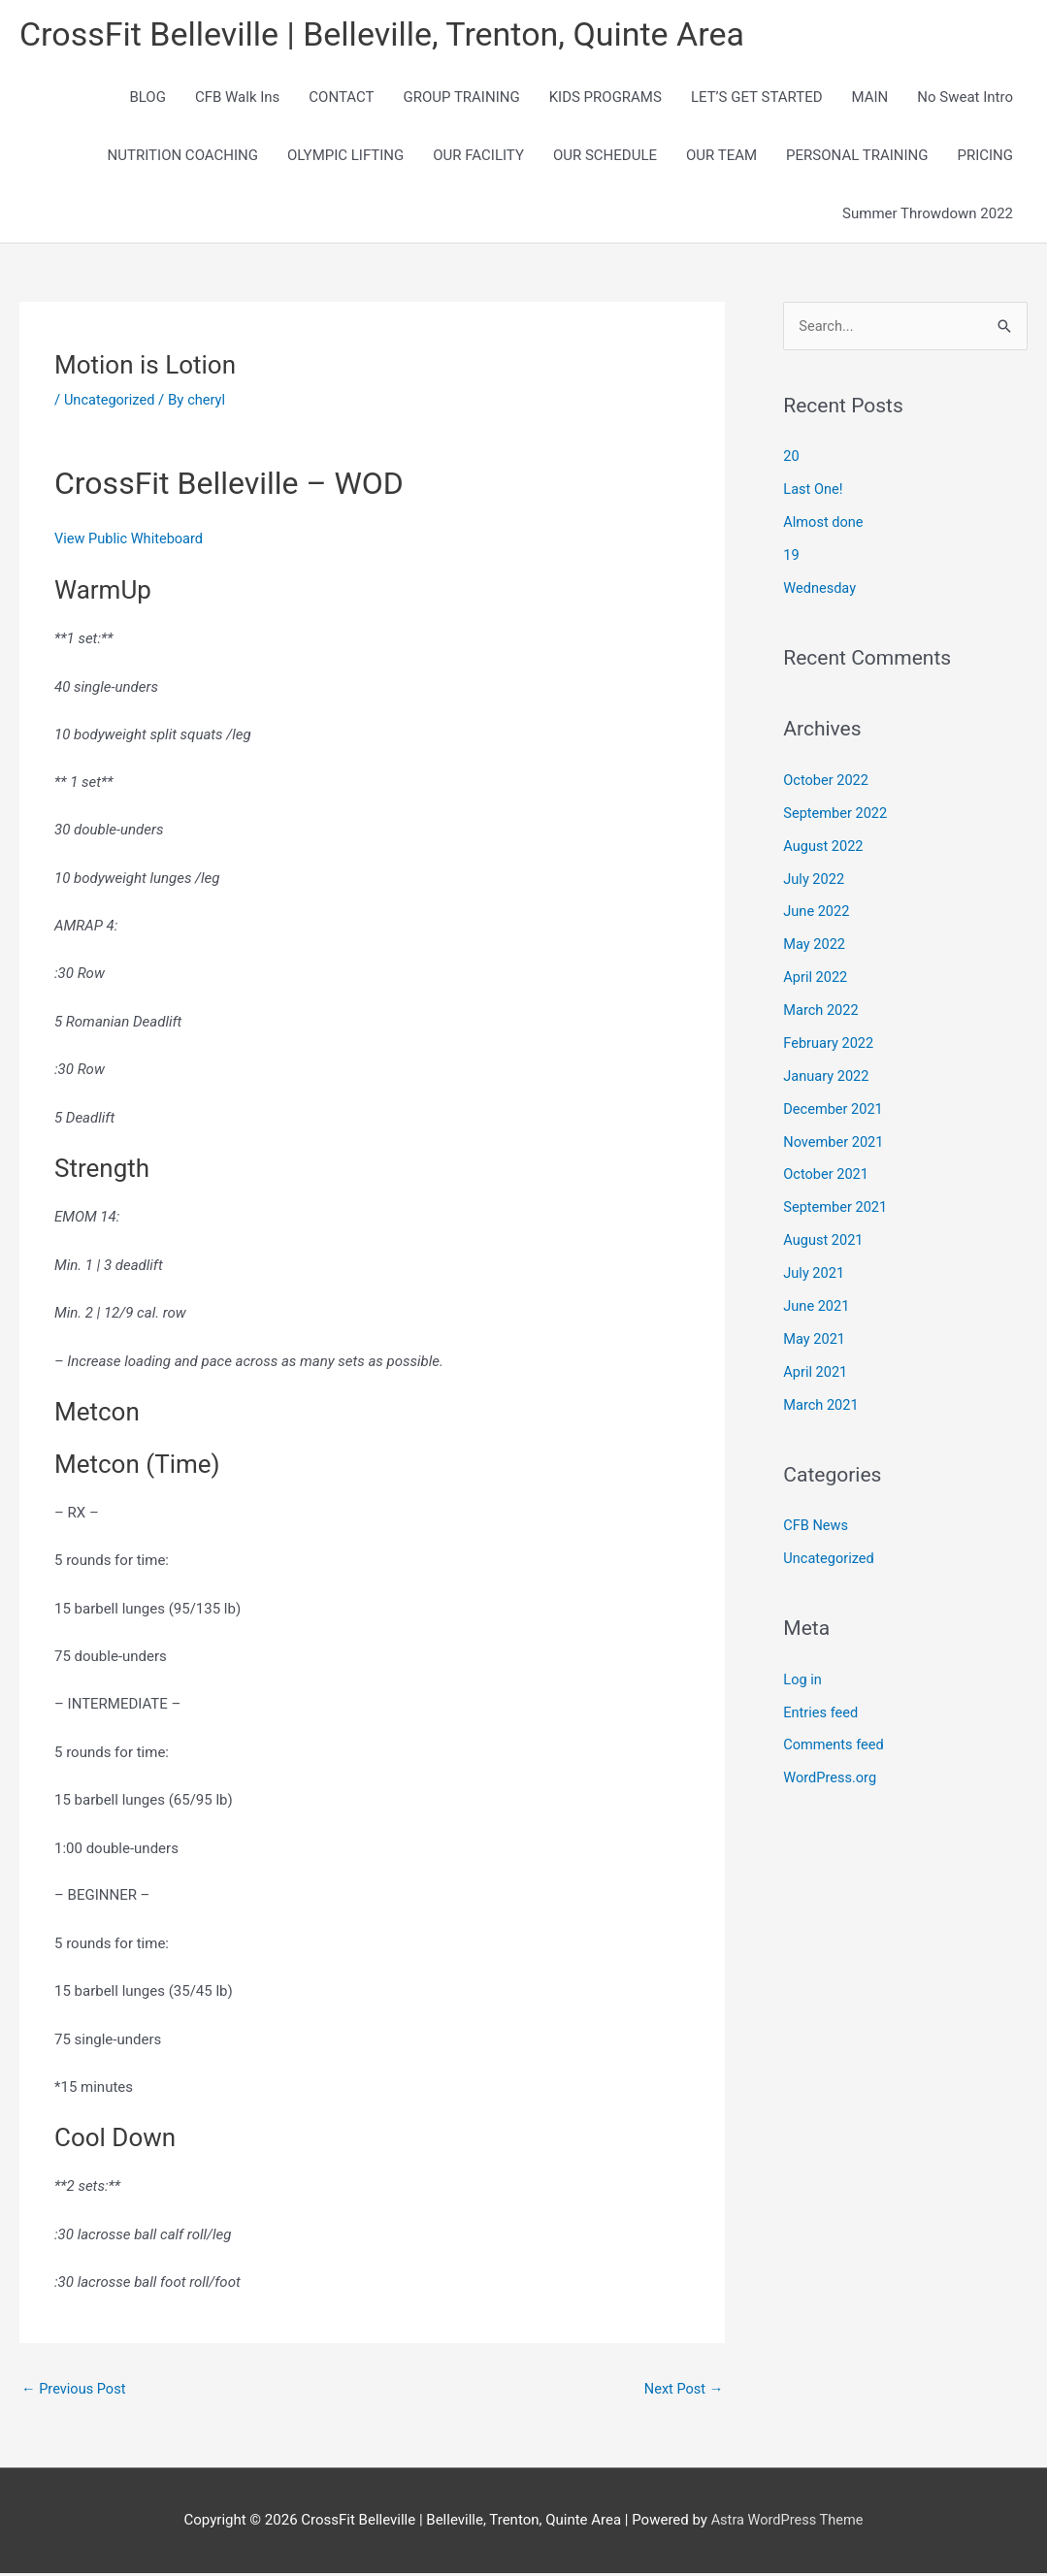 The image size is (1047, 2576). I want to click on Previous Post, so click(75, 2390).